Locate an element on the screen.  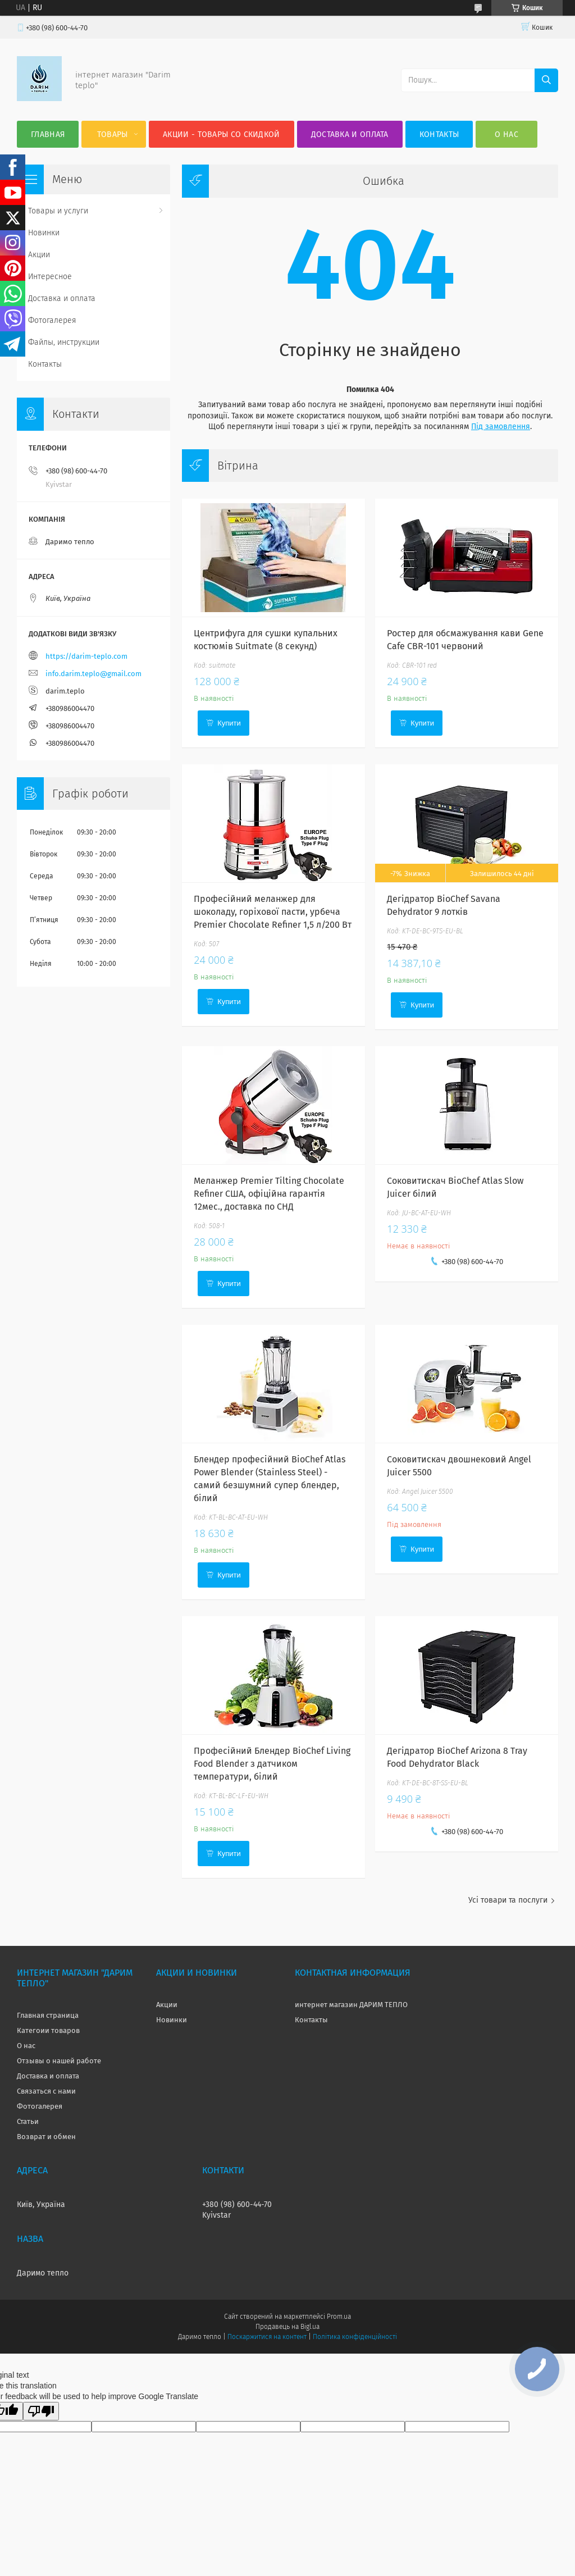
Меланжер Premier Tilting Chocolate Refiner США, офіційна гарантія 12мес., доставка по СНД is located at coordinates (269, 1193).